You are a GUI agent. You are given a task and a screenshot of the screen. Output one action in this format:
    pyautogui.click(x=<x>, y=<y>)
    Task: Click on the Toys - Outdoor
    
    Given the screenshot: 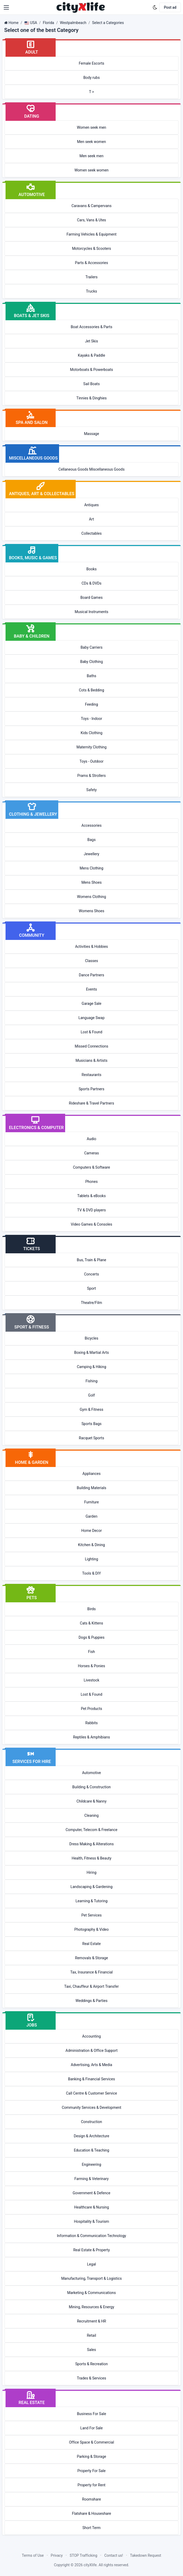 What is the action you would take?
    pyautogui.click(x=92, y=761)
    